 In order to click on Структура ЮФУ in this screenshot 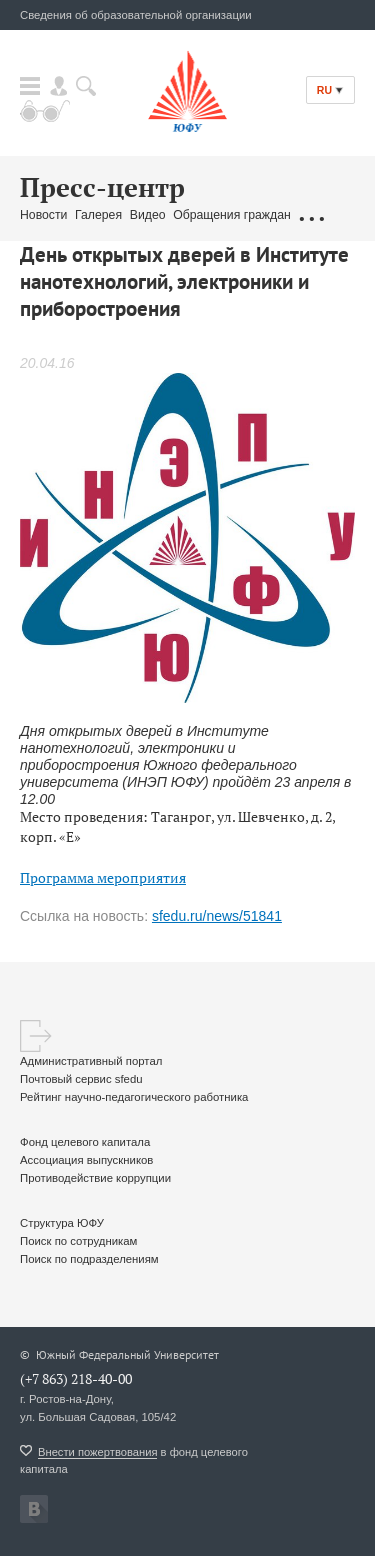, I will do `click(62, 1223)`.